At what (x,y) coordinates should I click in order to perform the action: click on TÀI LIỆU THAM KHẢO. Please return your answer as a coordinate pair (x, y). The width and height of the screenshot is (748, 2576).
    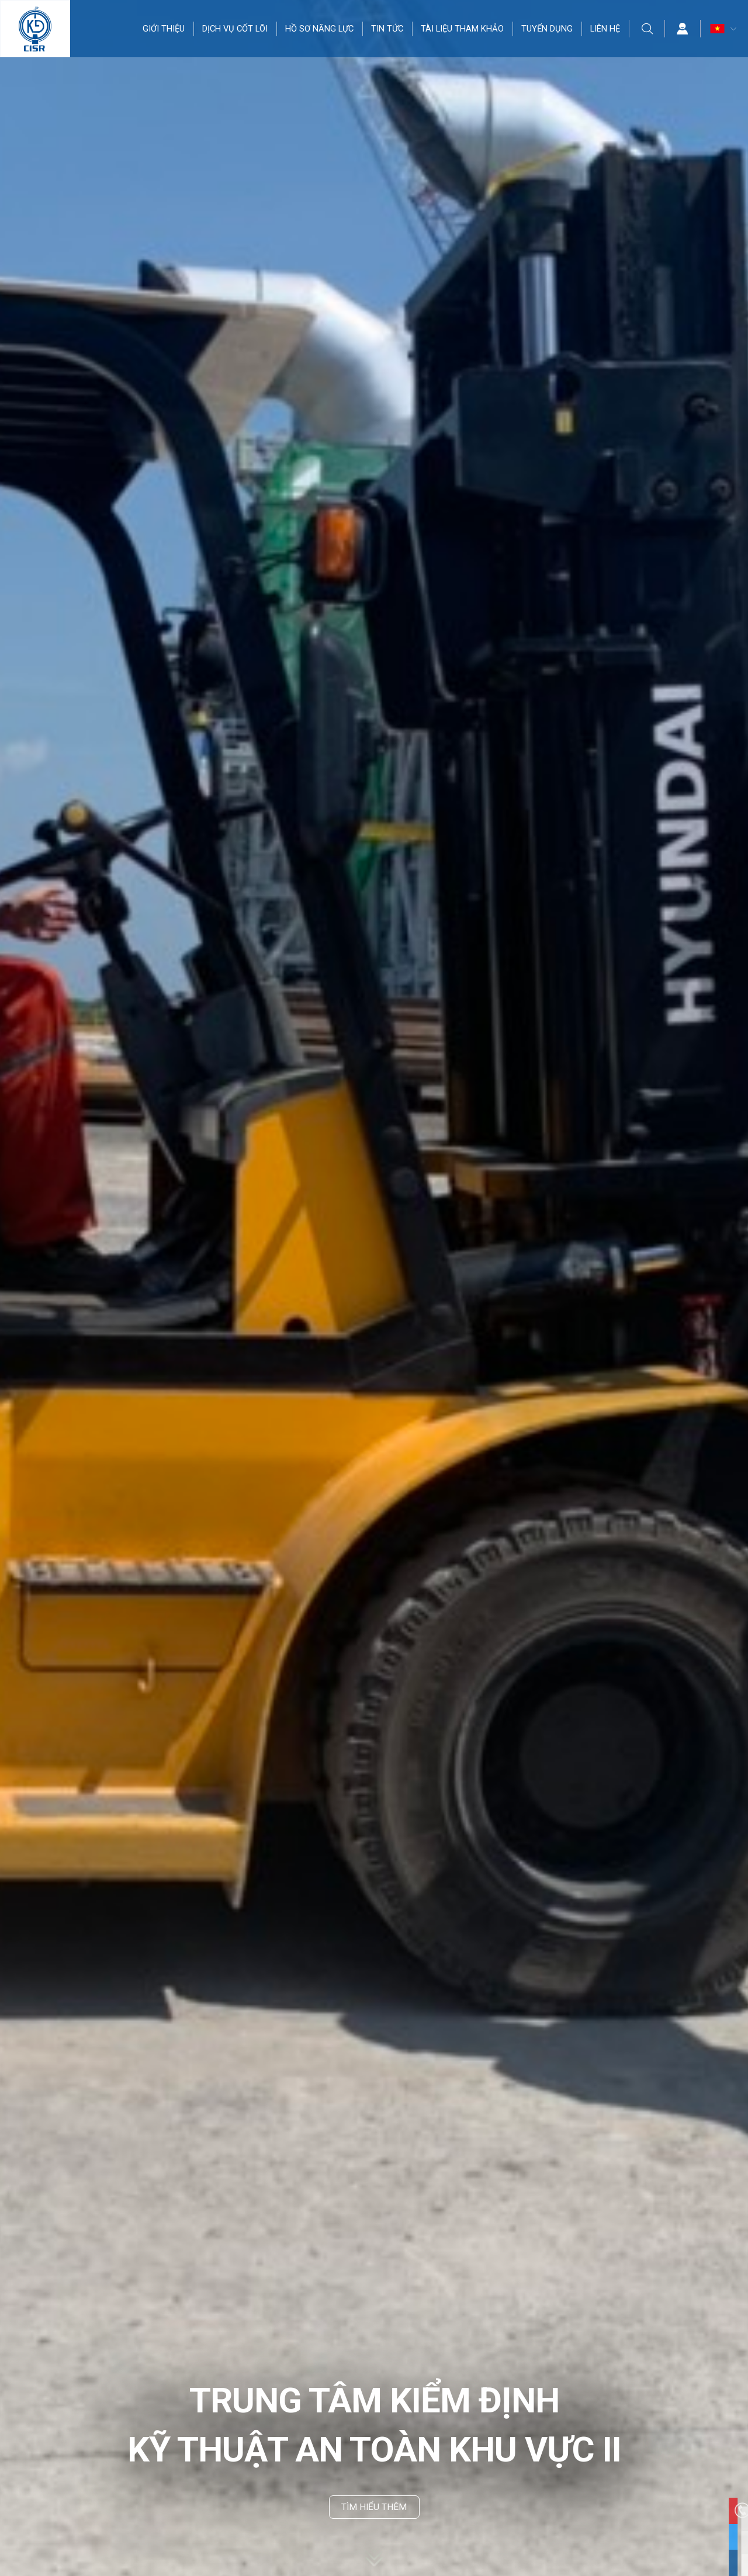
    Looking at the image, I should click on (462, 29).